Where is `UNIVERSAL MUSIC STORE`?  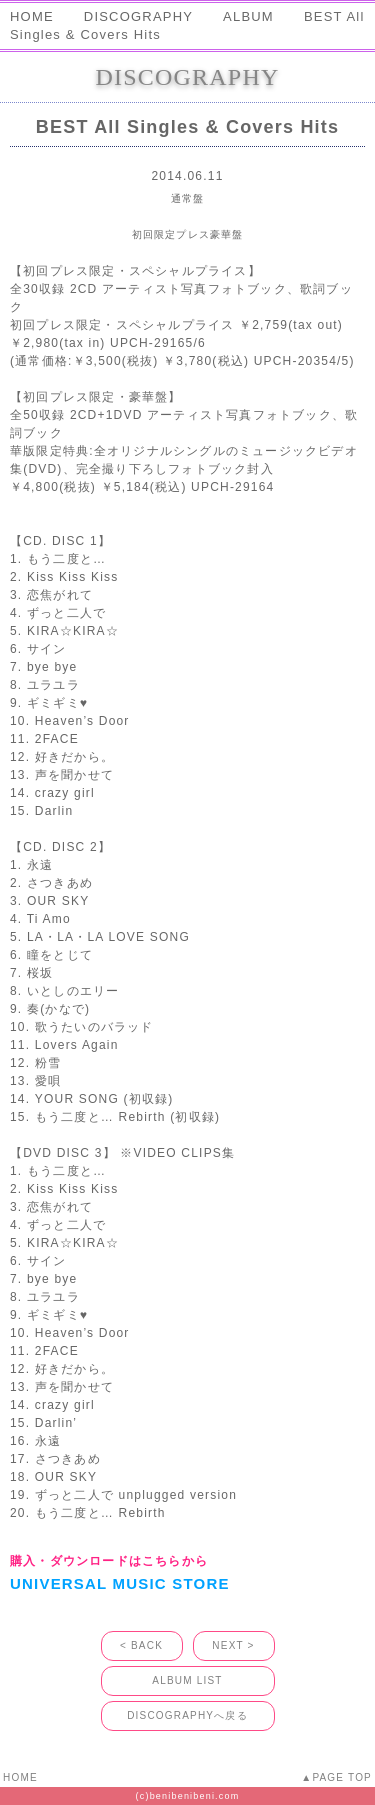 UNIVERSAL MUSIC STORE is located at coordinates (120, 1583).